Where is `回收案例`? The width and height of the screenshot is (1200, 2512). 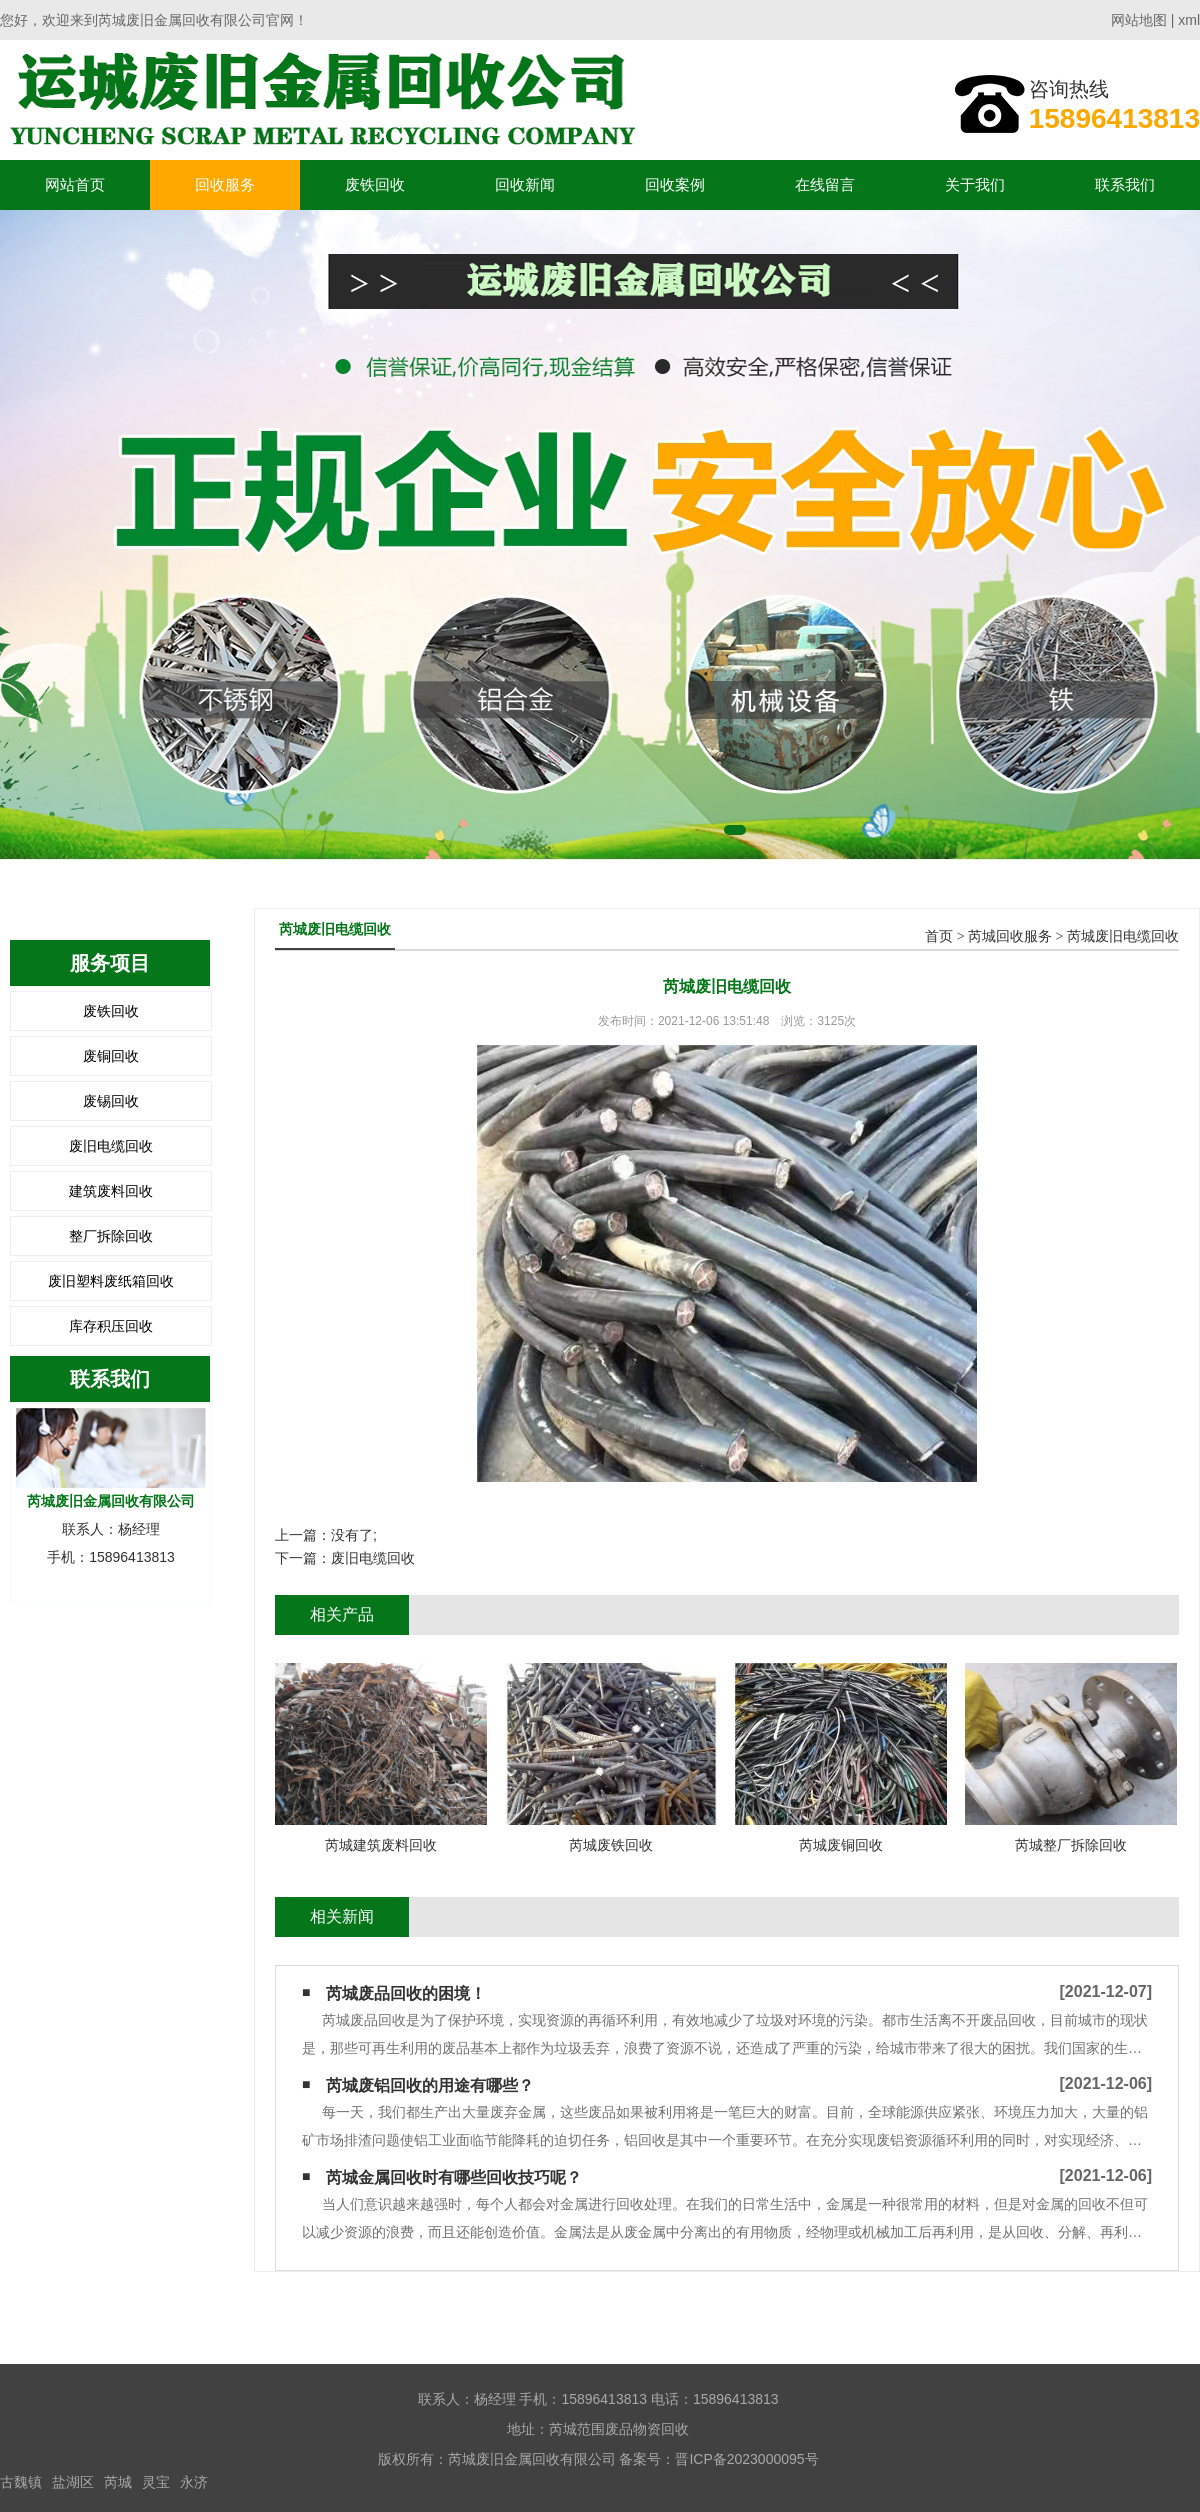
回收案例 is located at coordinates (675, 184).